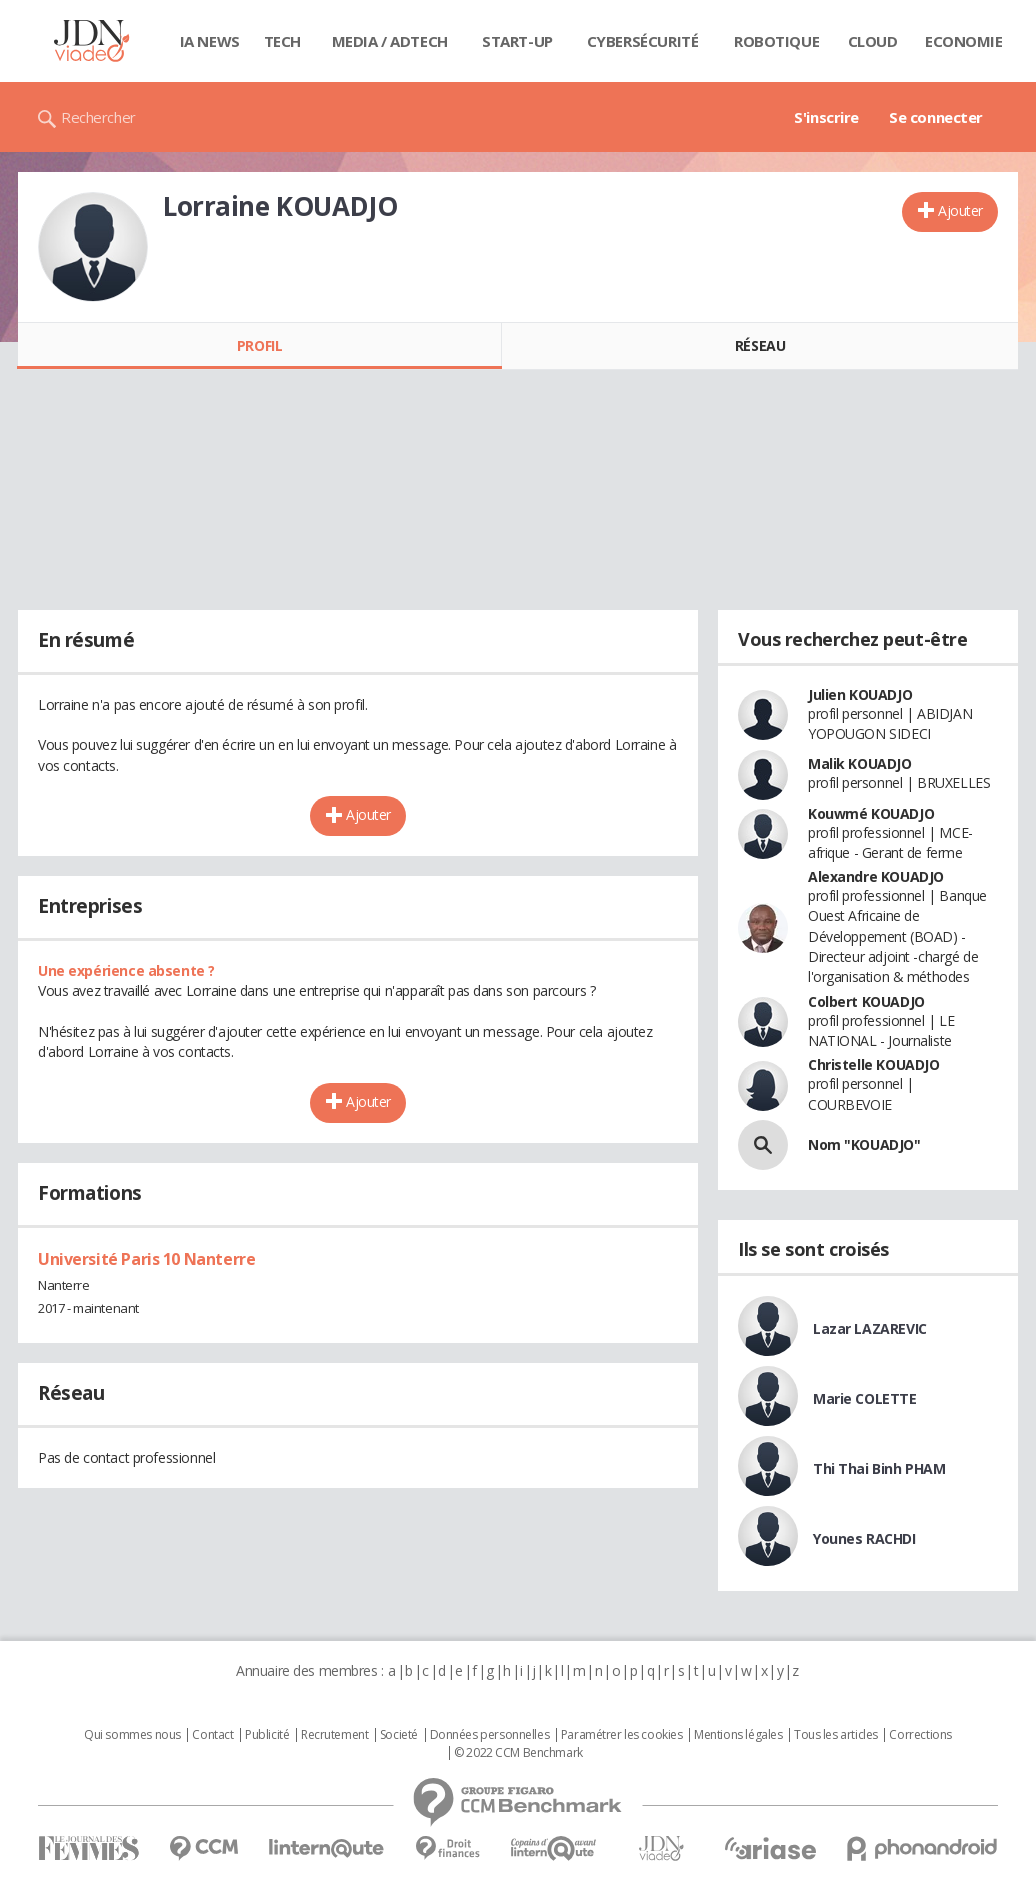 Image resolution: width=1036 pixels, height=1901 pixels. Describe the element at coordinates (210, 41) in the screenshot. I see `IA News` at that location.